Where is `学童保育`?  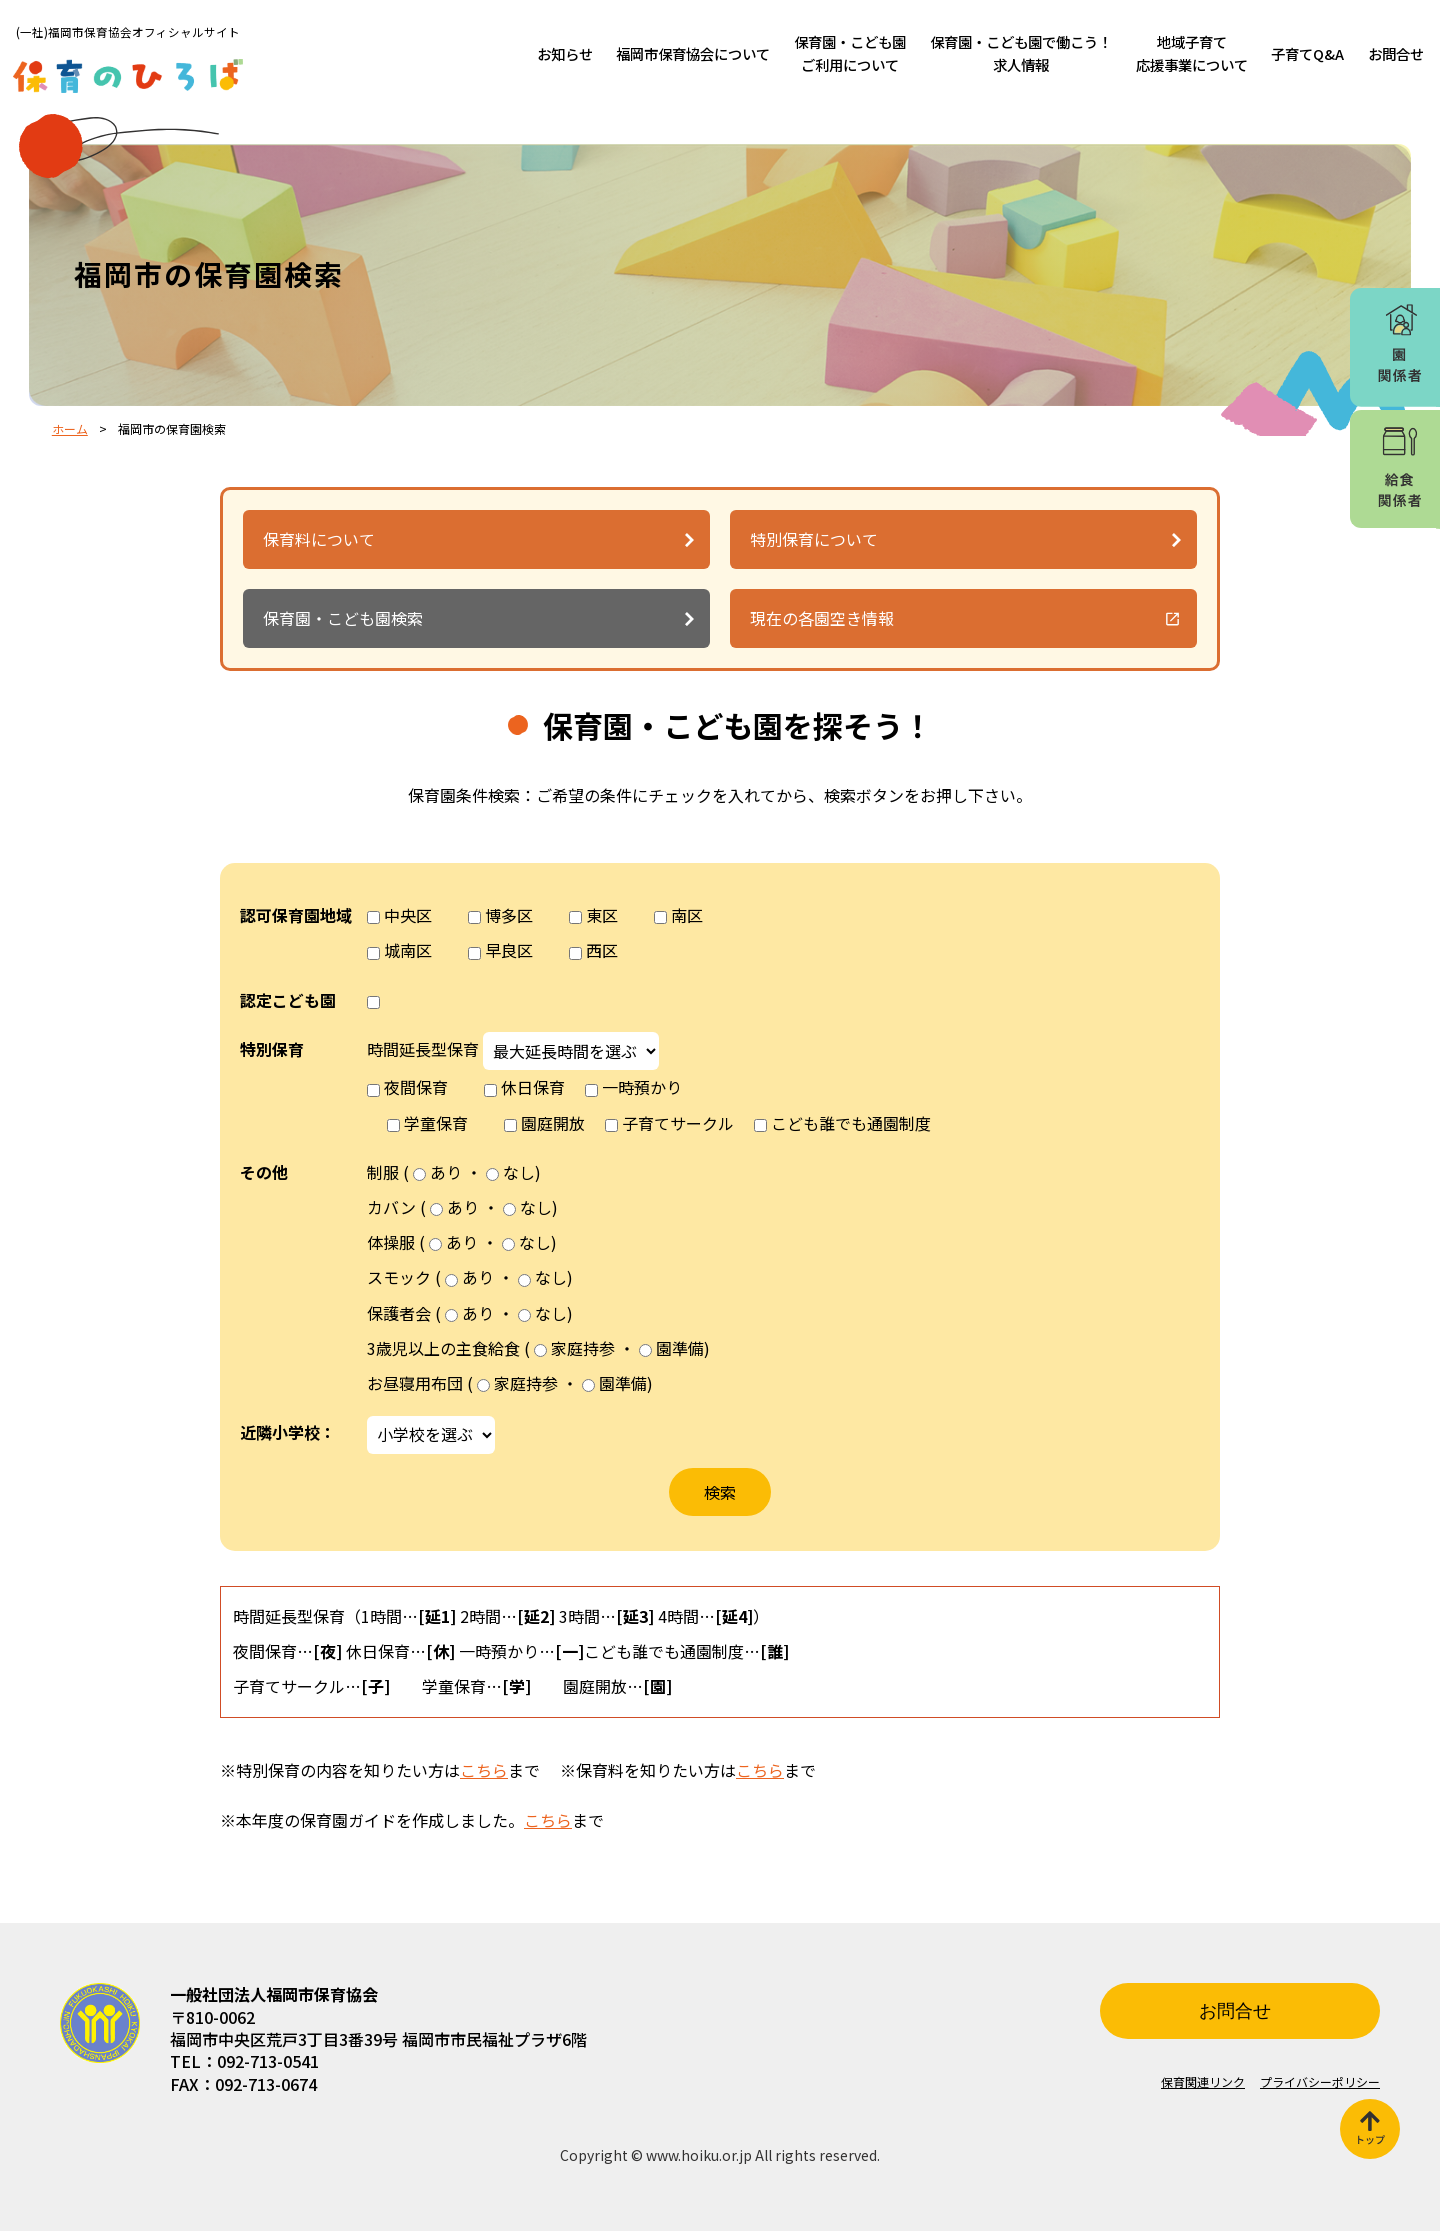
学童保育 is located at coordinates (436, 1123).